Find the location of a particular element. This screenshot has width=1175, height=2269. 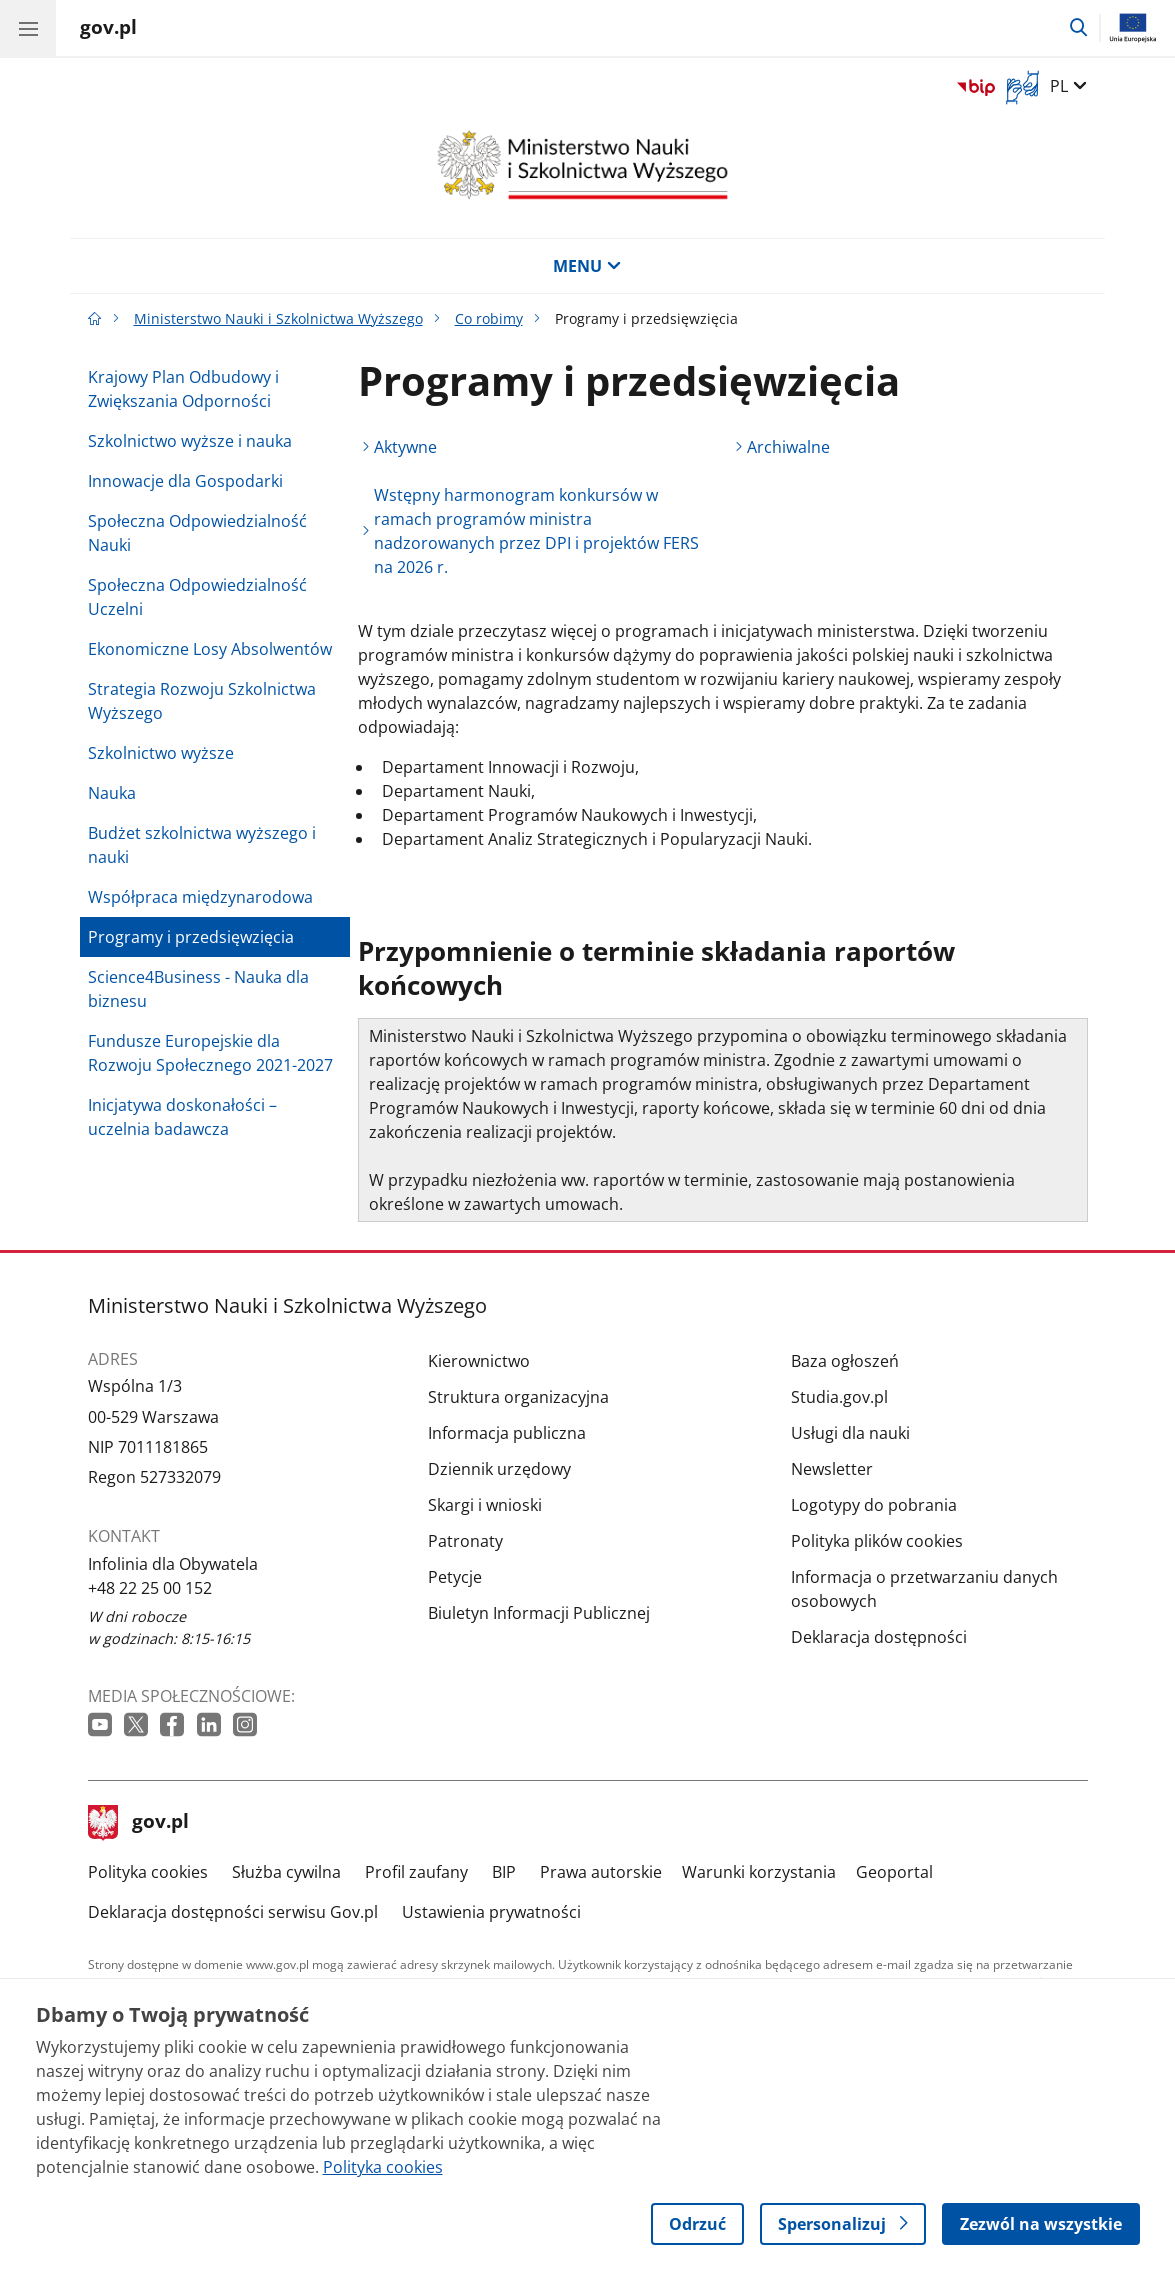

Profil zaufany is located at coordinates (416, 1872).